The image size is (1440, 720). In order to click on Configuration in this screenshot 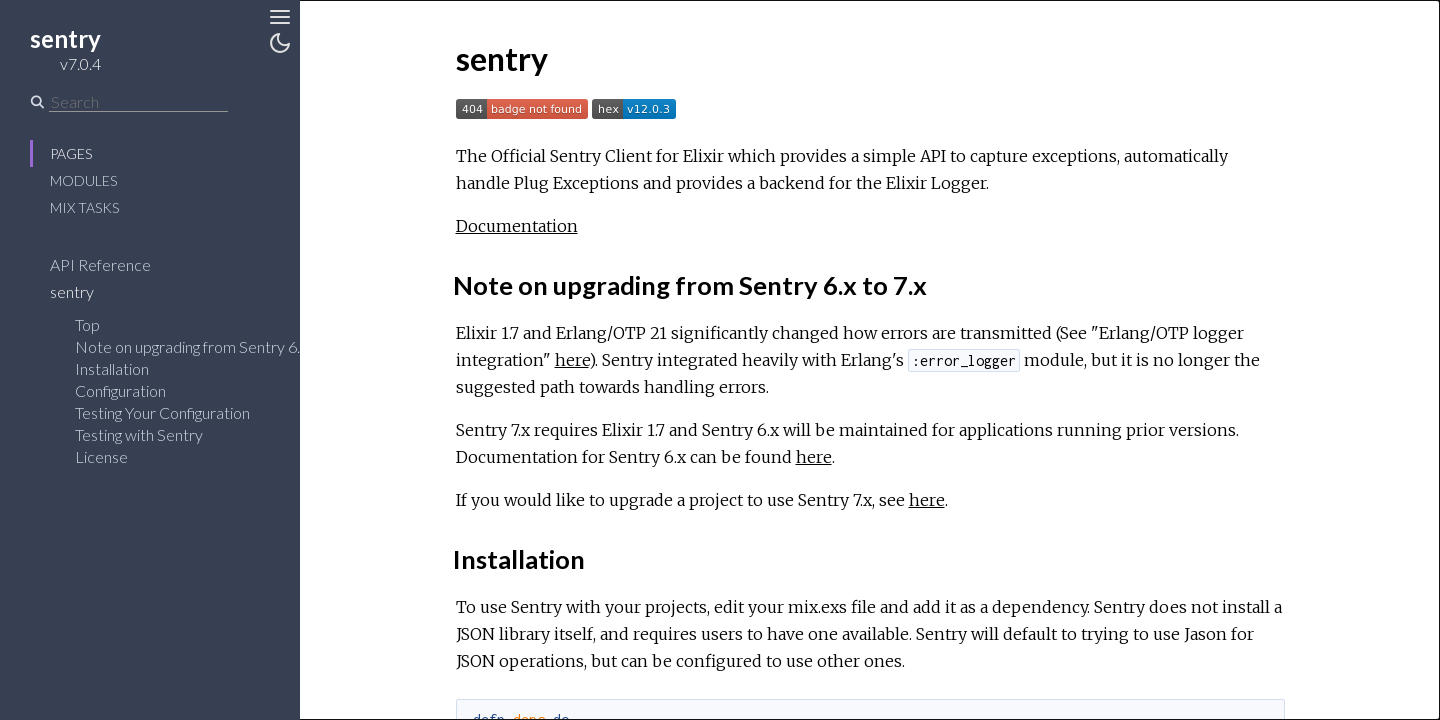, I will do `click(120, 390)`.